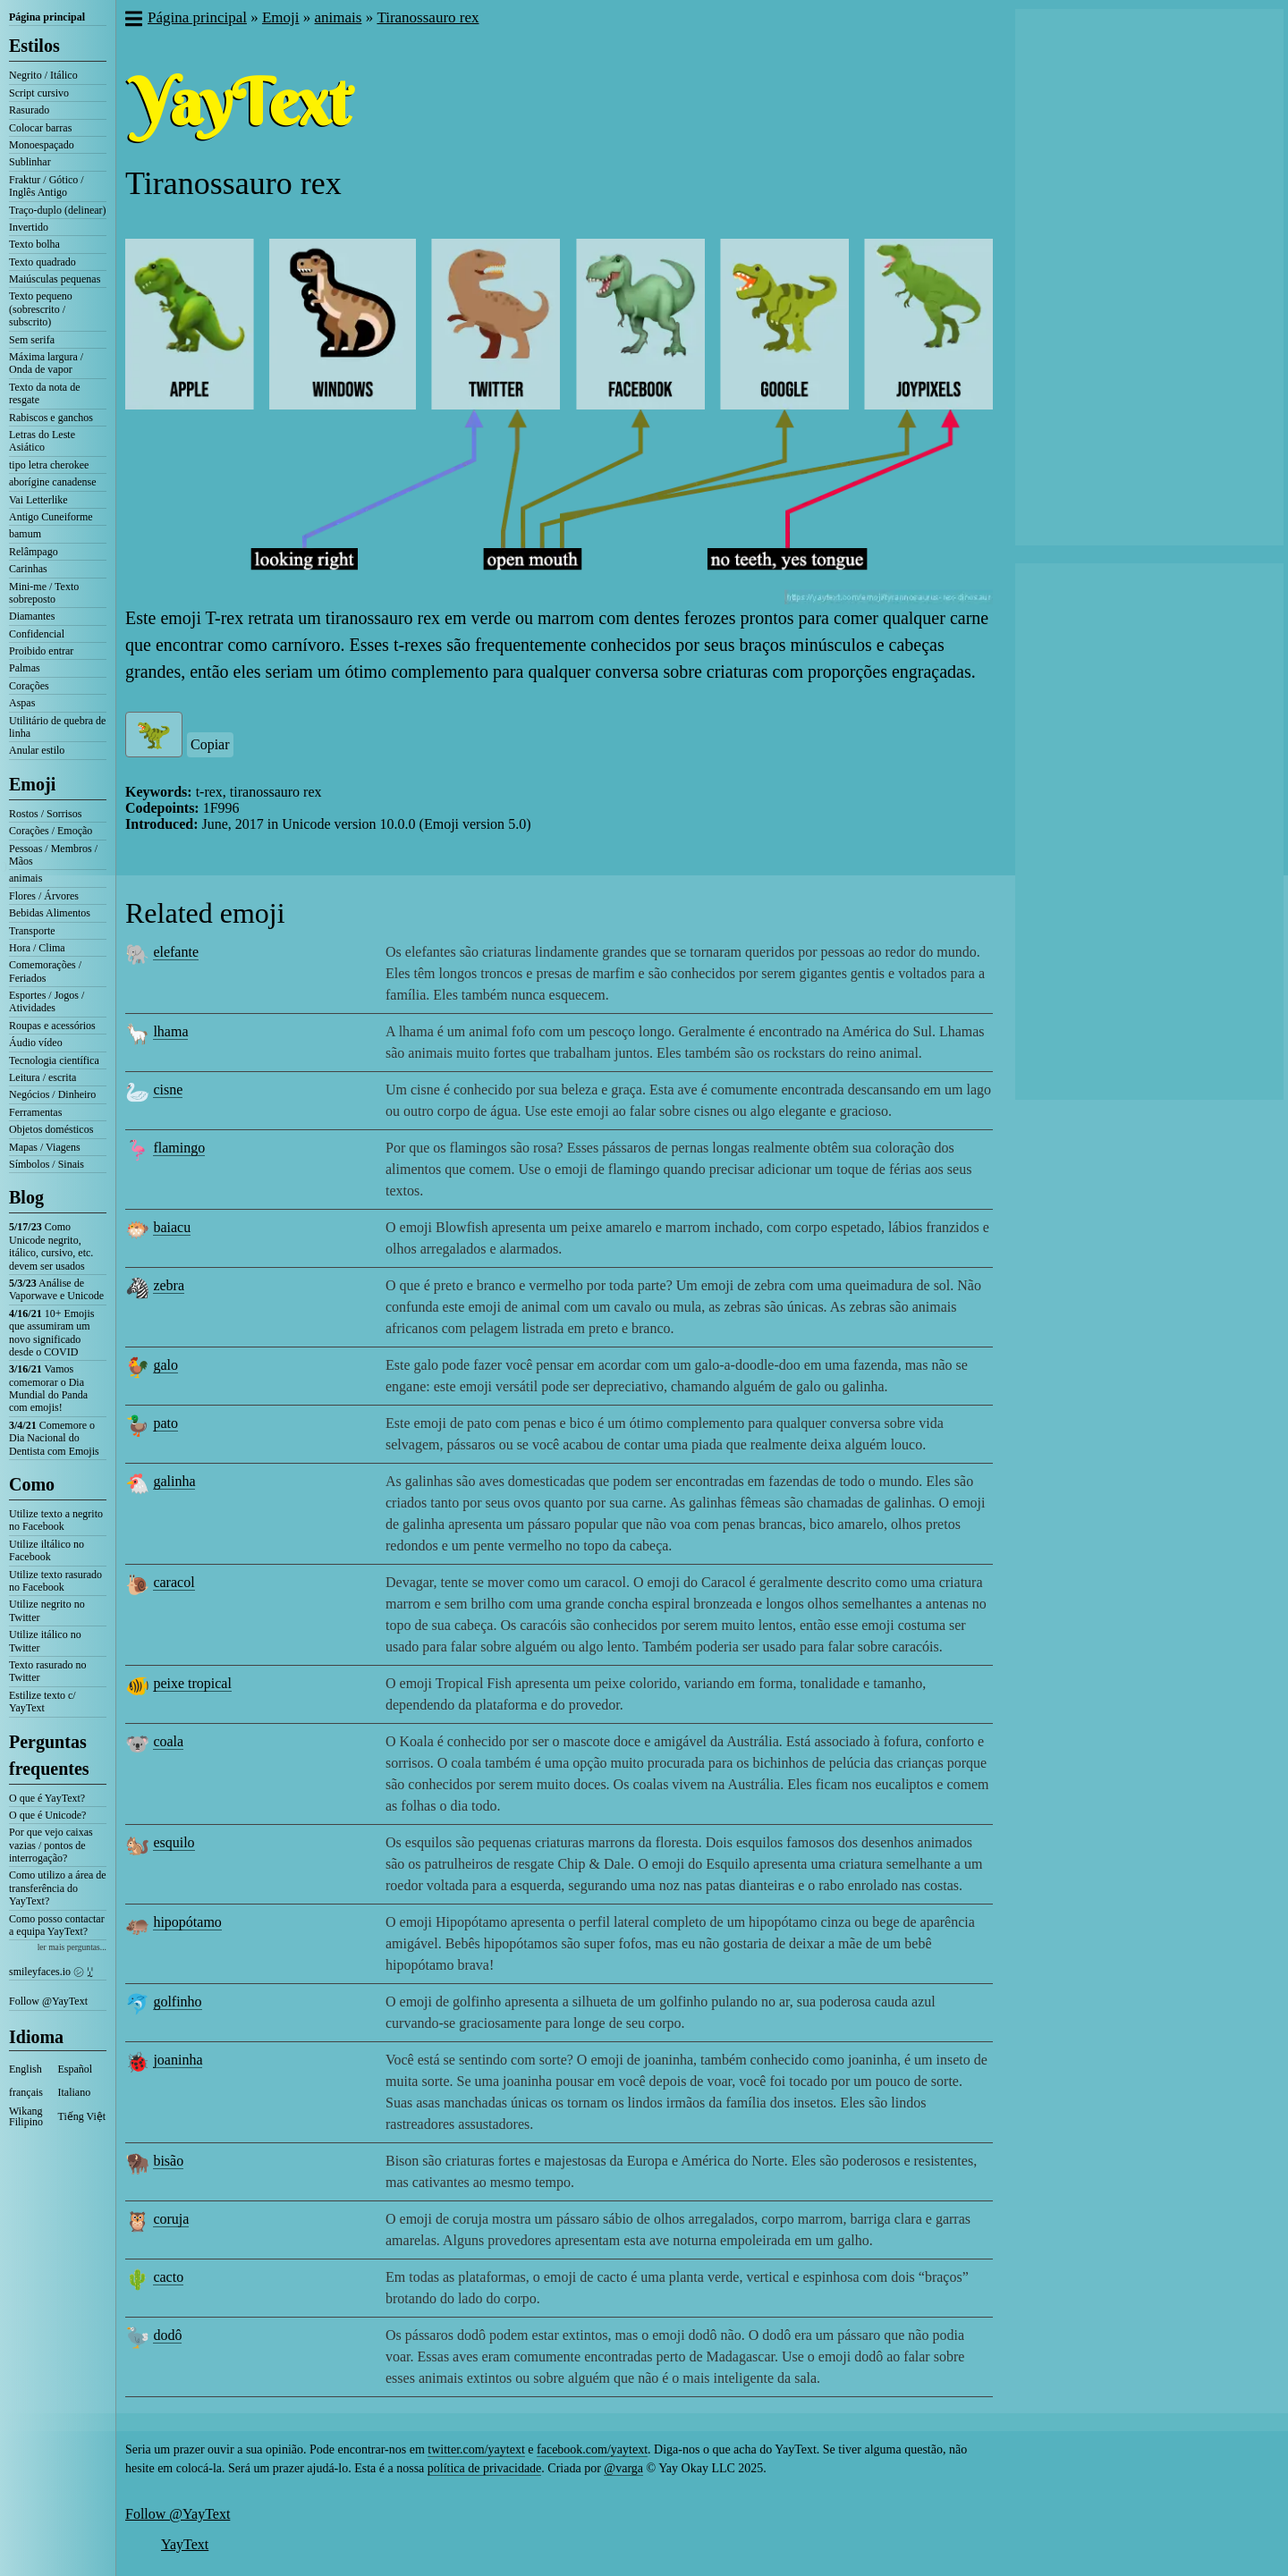 This screenshot has height=2576, width=1288. Describe the element at coordinates (52, 1025) in the screenshot. I see `Roupas e acessórios` at that location.